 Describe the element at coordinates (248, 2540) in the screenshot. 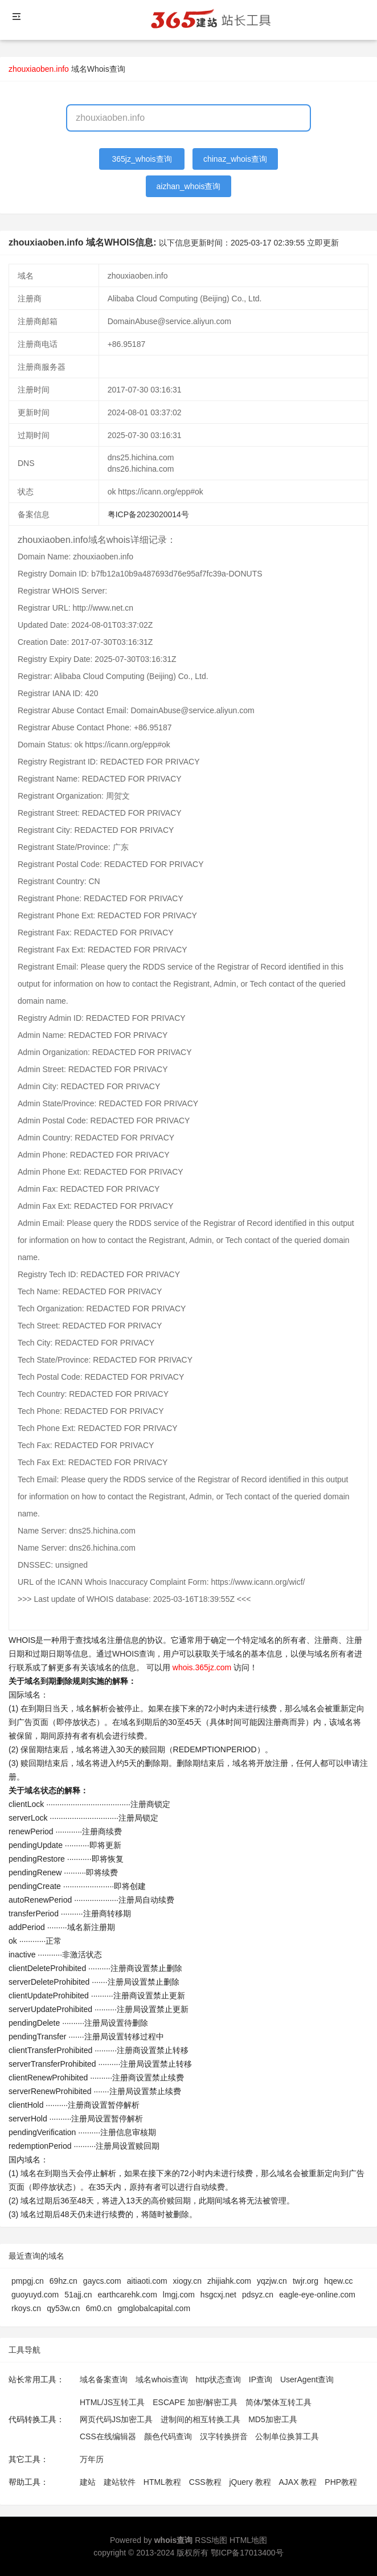

I see `HTML地图` at that location.